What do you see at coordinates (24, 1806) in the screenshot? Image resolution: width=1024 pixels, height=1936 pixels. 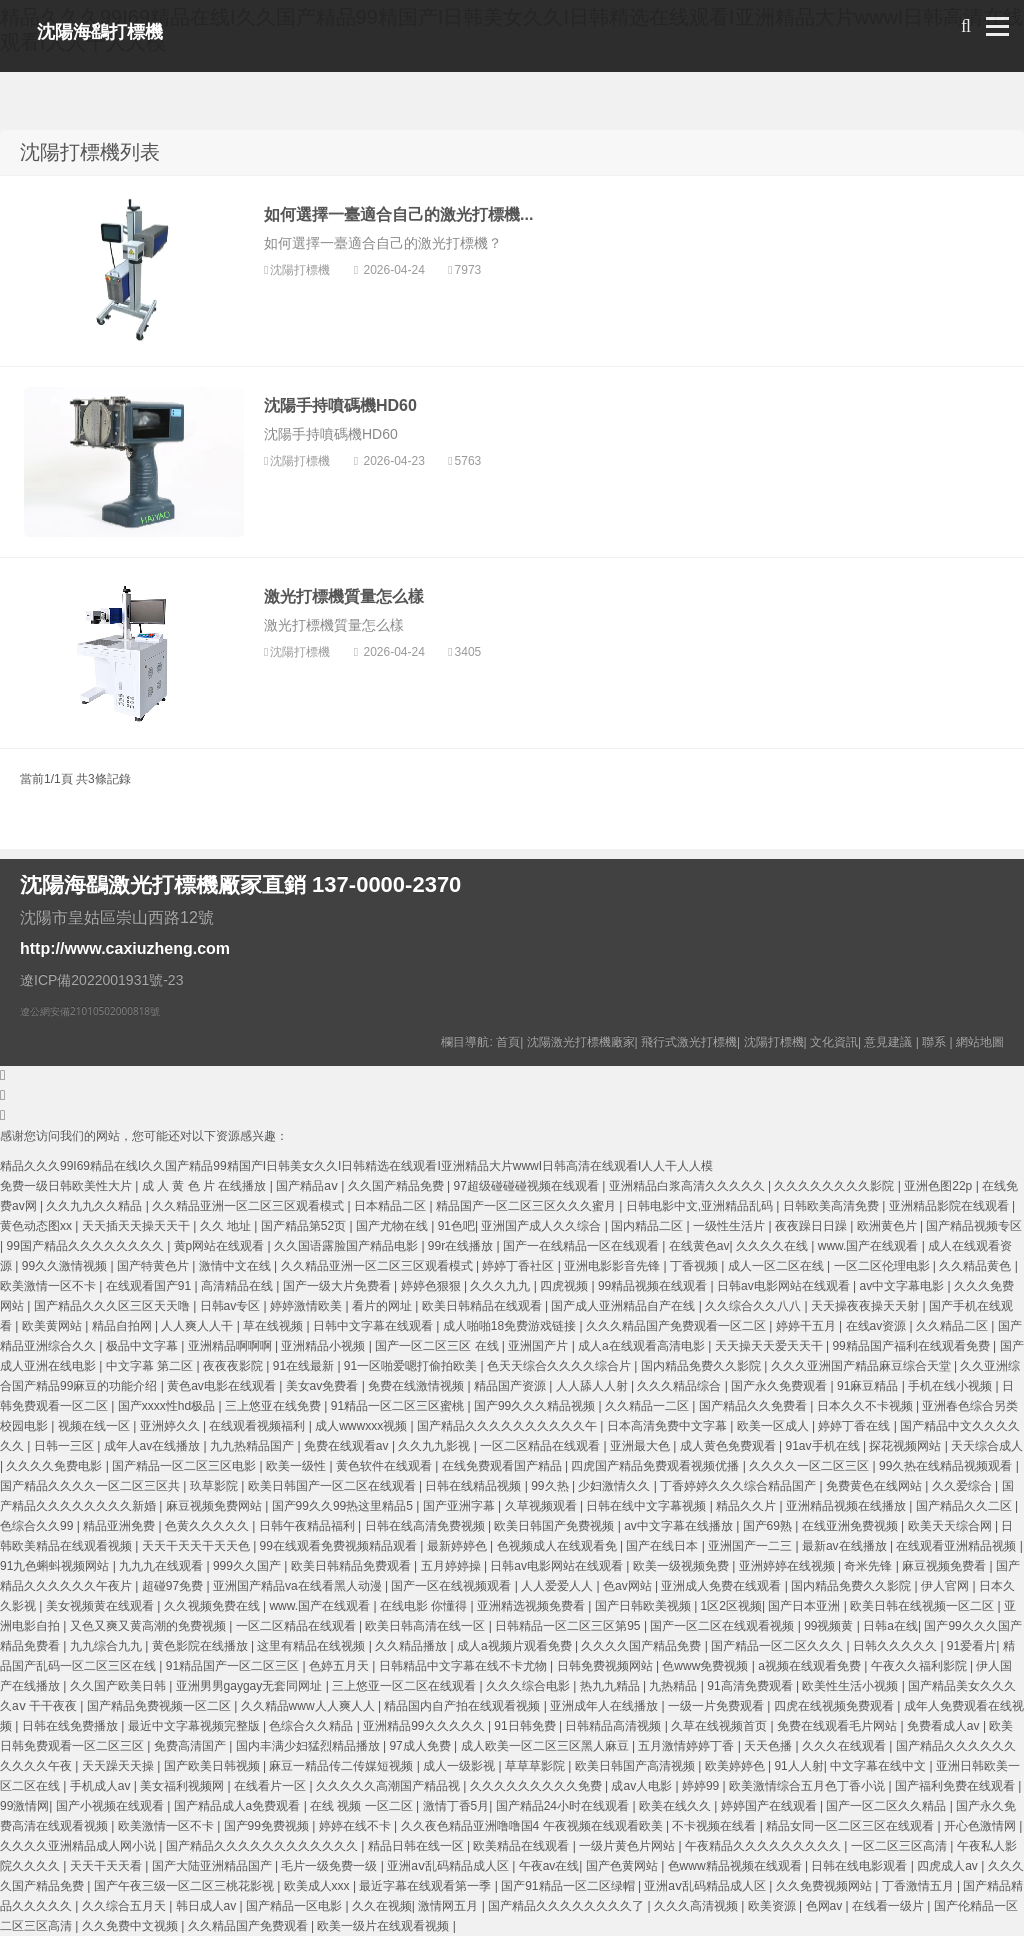 I see `99激情网` at bounding box center [24, 1806].